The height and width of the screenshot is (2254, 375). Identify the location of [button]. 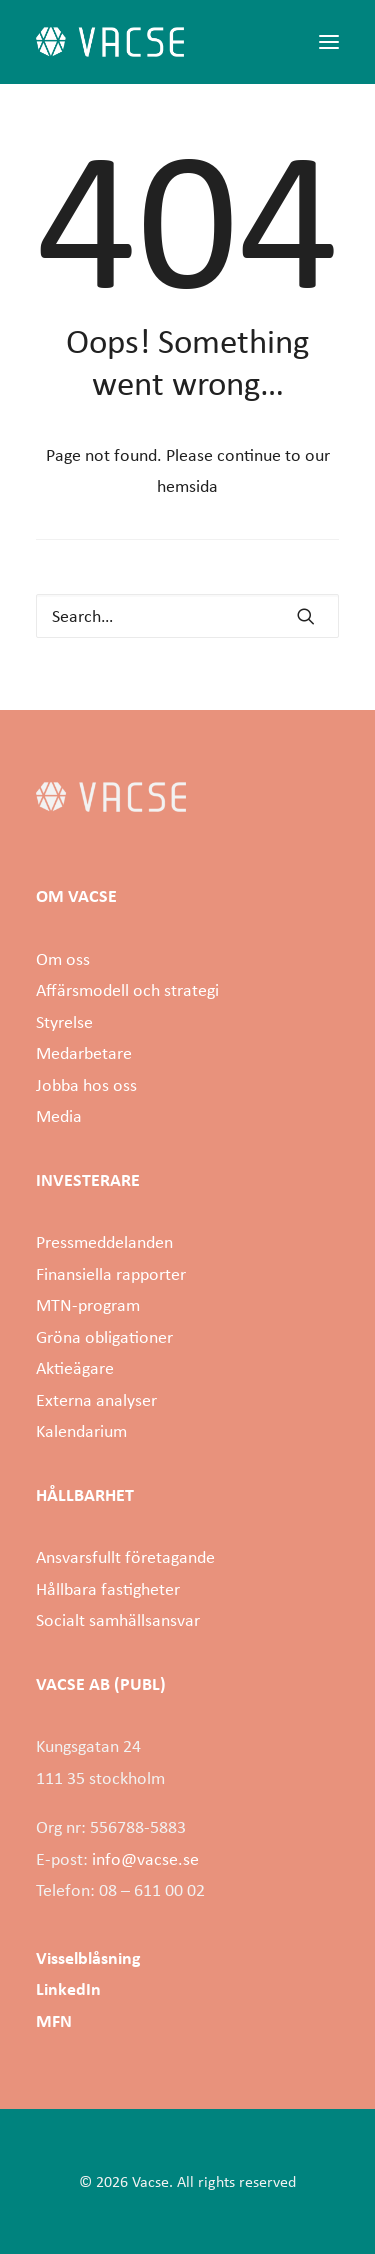
(329, 42).